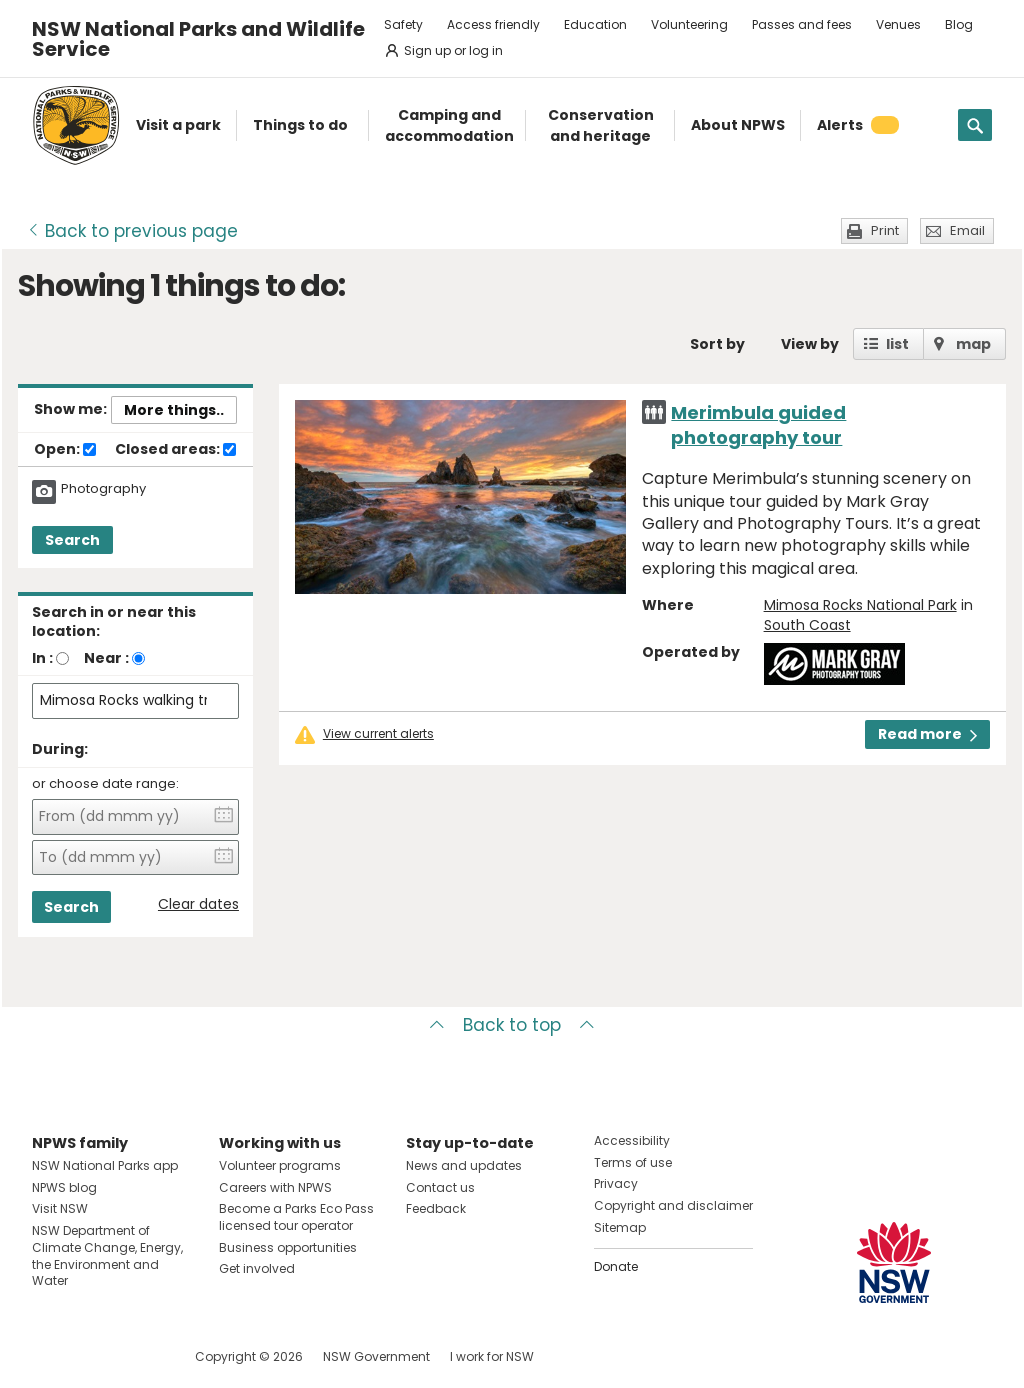 The image size is (1024, 1388). Describe the element at coordinates (174, 410) in the screenshot. I see `More things..` at that location.